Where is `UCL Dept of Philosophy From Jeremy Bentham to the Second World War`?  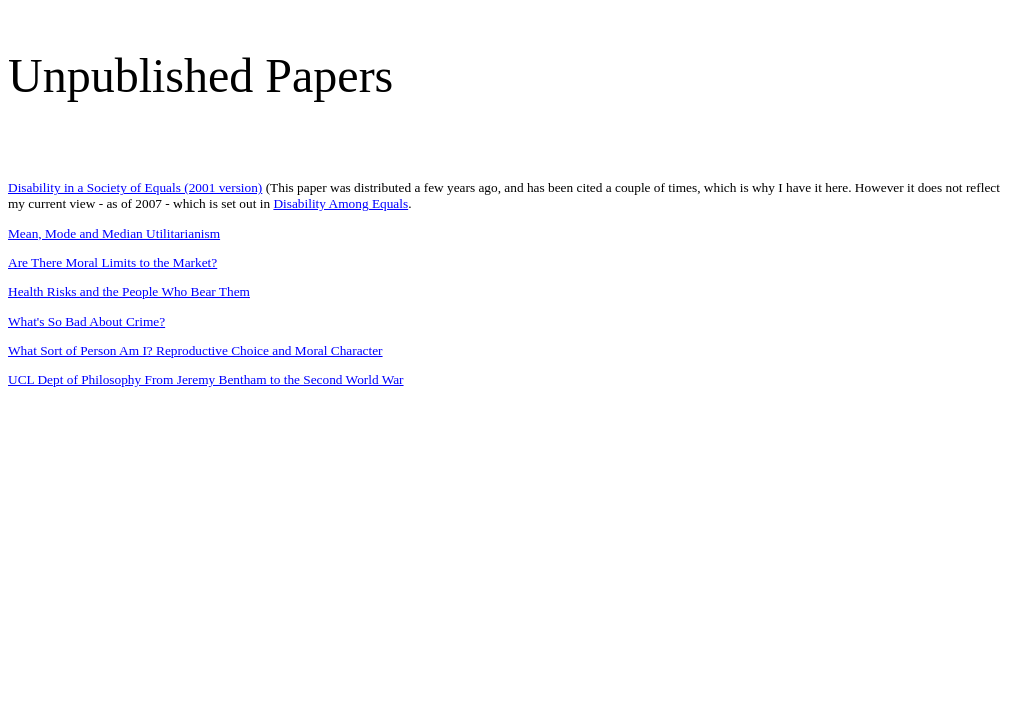 UCL Dept of Philosophy From Jeremy Bentham to the Second World War is located at coordinates (206, 379).